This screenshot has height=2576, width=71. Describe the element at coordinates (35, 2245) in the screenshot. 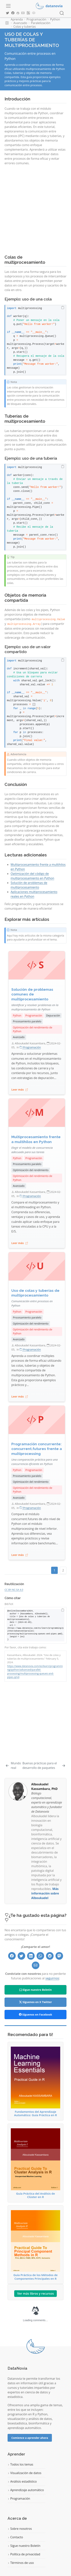

I see `Guía Práctica de los Métodos de Componentes Principales en R` at that location.